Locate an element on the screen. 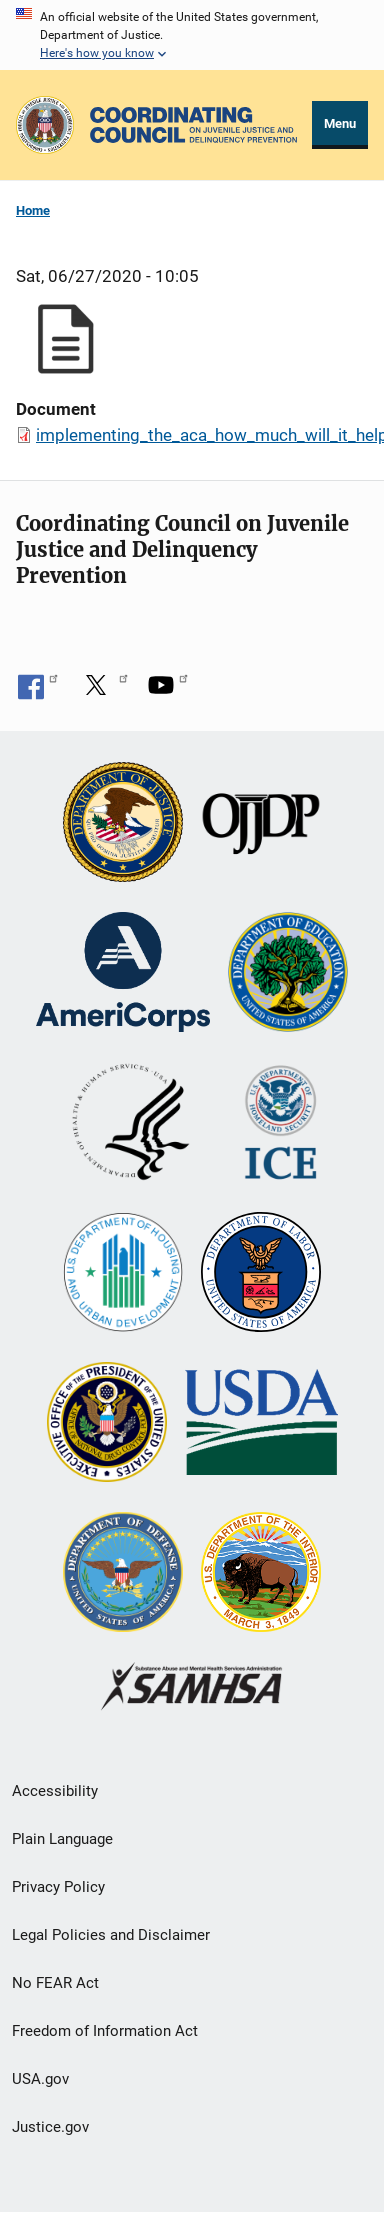  [U.S. Department of Health and Human Services] is located at coordinates (131, 1124).